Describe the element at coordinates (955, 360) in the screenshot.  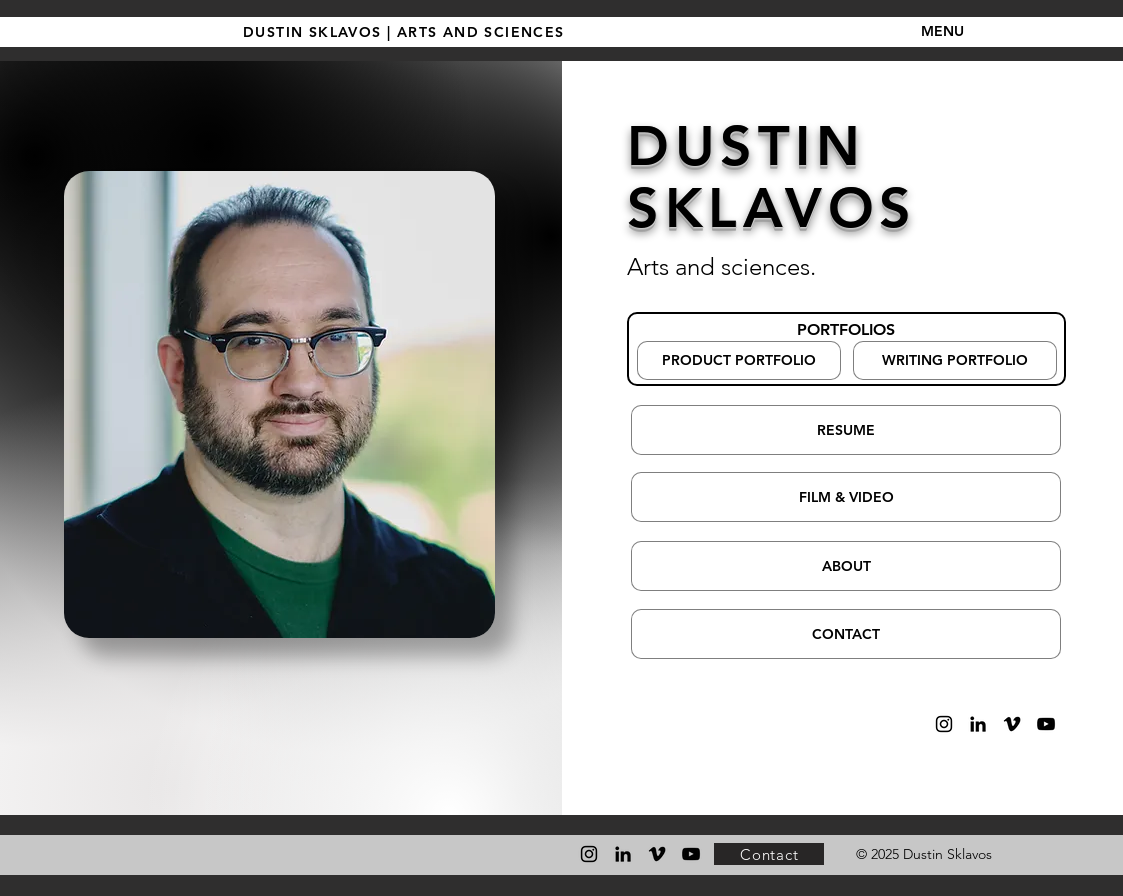
I see `[WRITING PORTFOLIO]` at that location.